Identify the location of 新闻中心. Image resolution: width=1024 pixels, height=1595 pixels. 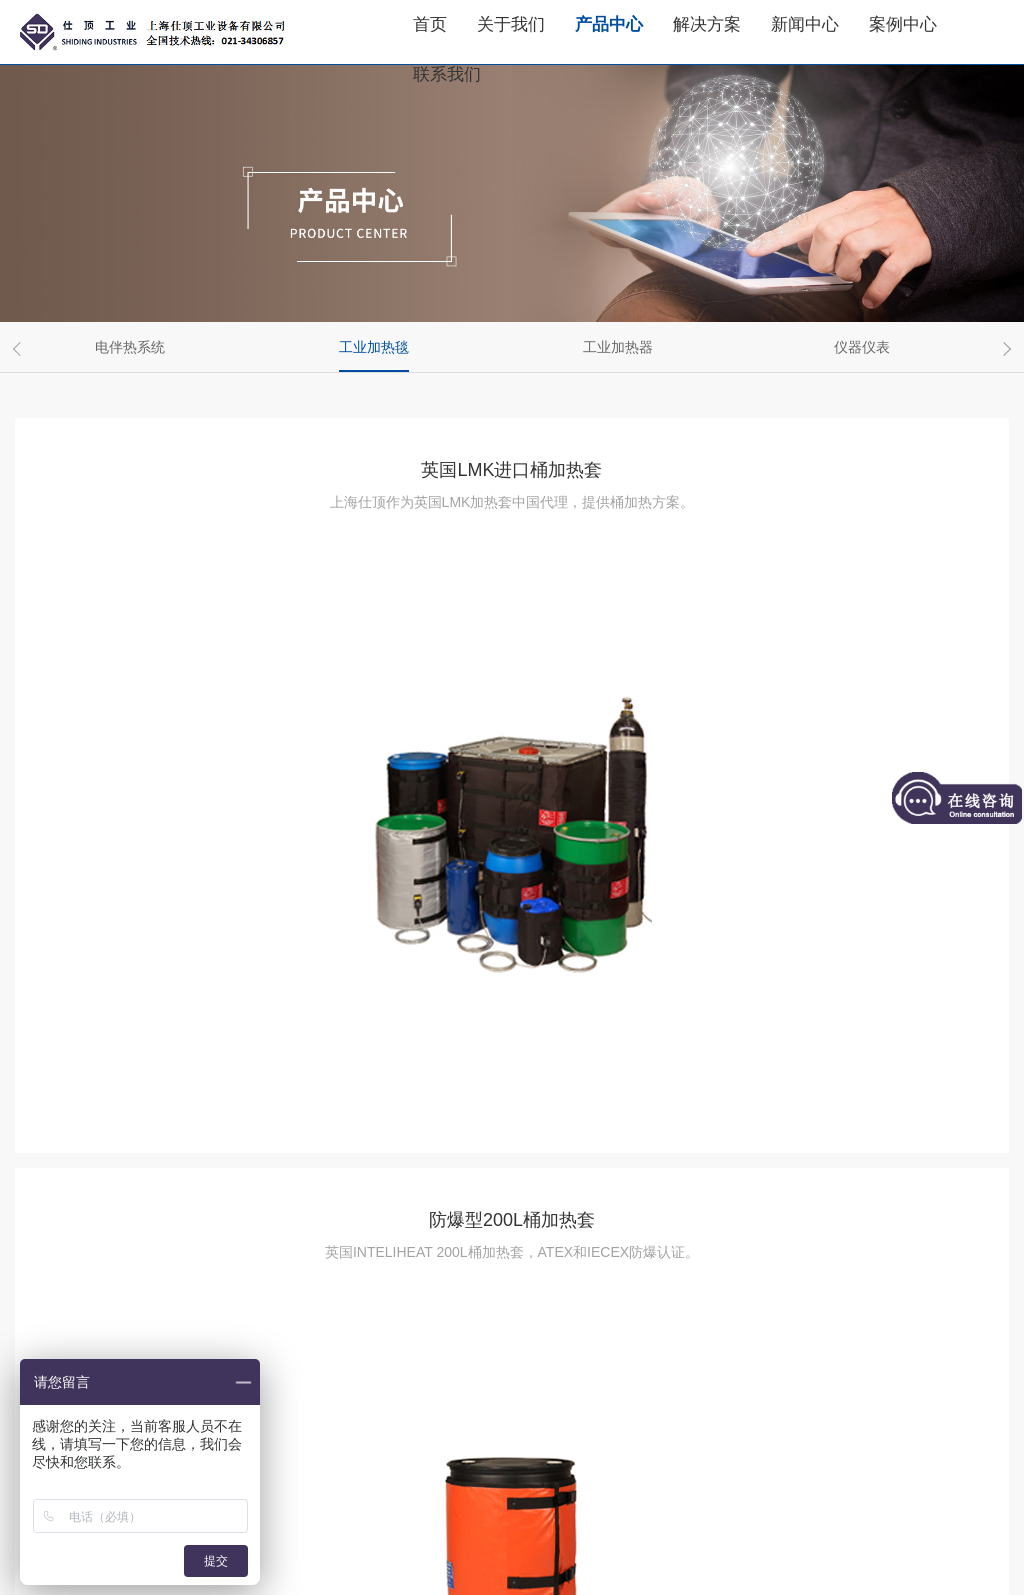
(805, 24).